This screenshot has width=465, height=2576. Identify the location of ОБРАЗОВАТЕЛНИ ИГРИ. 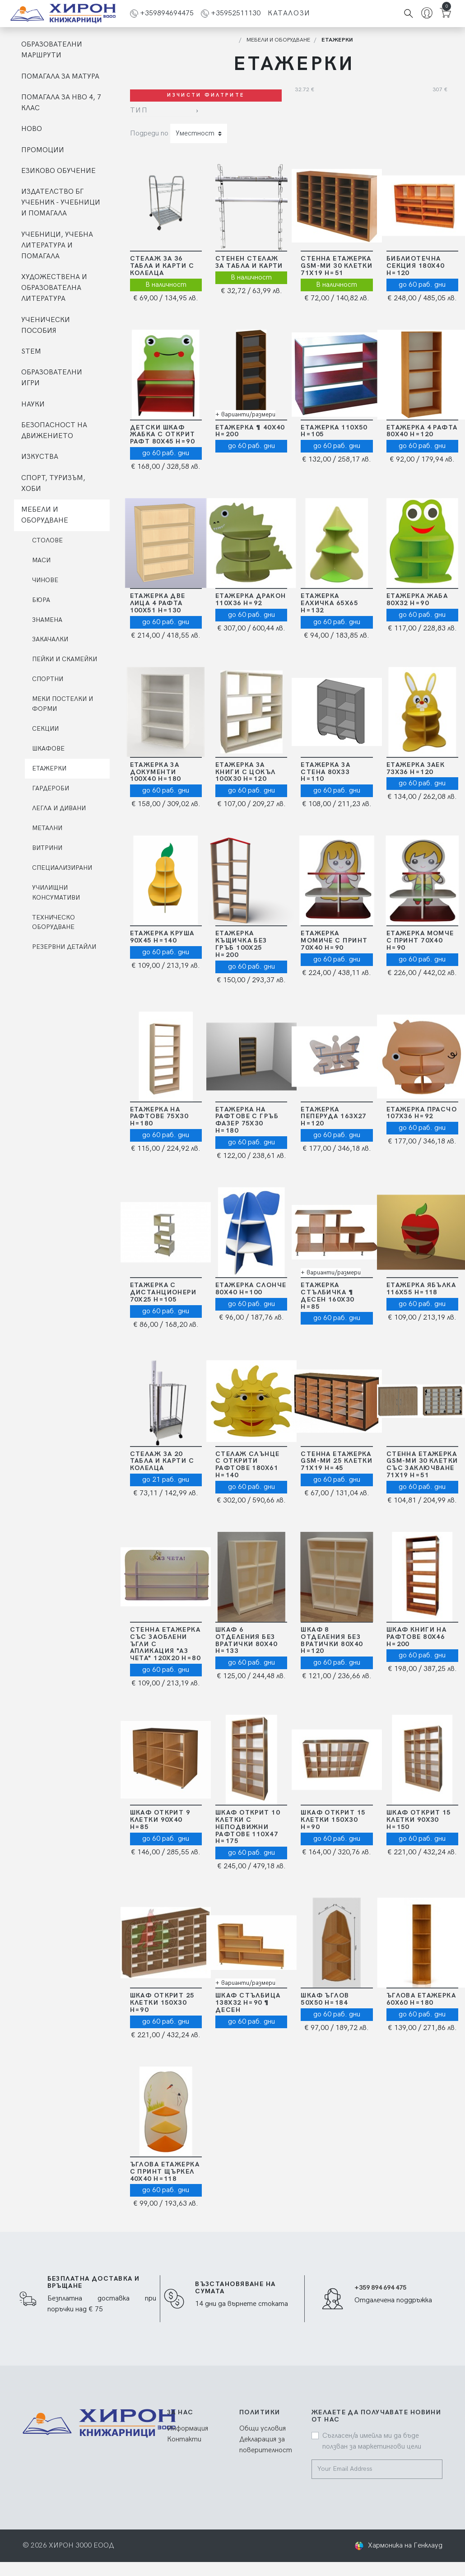
(51, 377).